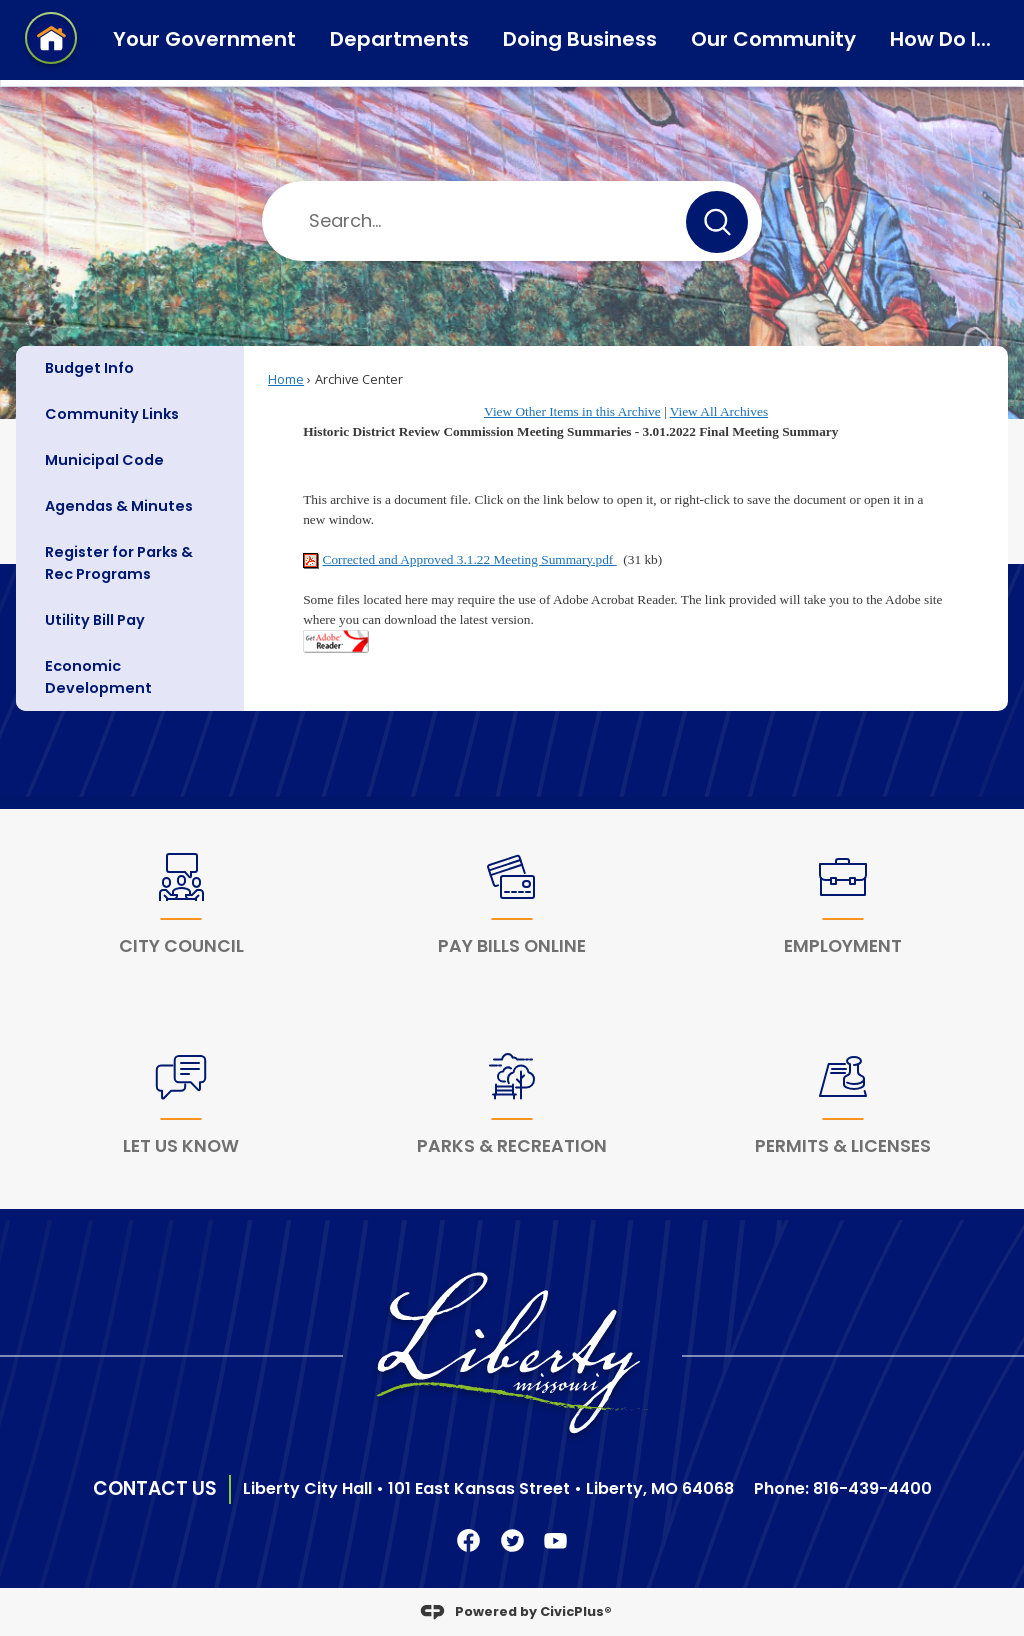 This screenshot has height=1636, width=1024. What do you see at coordinates (89, 368) in the screenshot?
I see `Budget Info` at bounding box center [89, 368].